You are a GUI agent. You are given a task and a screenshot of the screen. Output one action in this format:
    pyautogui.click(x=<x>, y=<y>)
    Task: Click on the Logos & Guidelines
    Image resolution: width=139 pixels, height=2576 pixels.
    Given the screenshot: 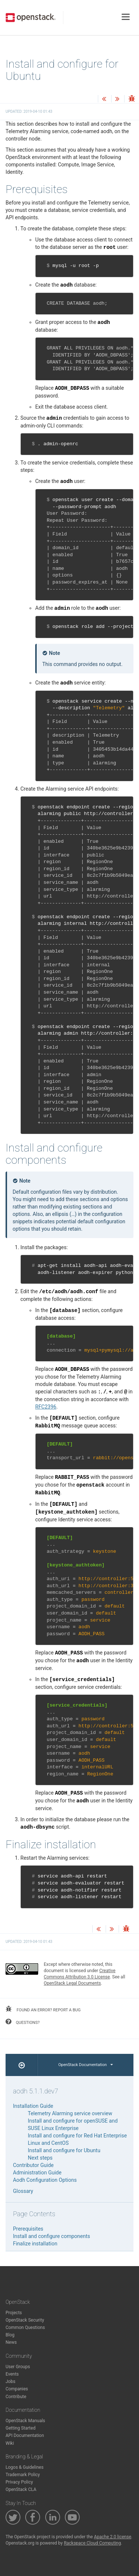 What is the action you would take?
    pyautogui.click(x=24, y=2467)
    